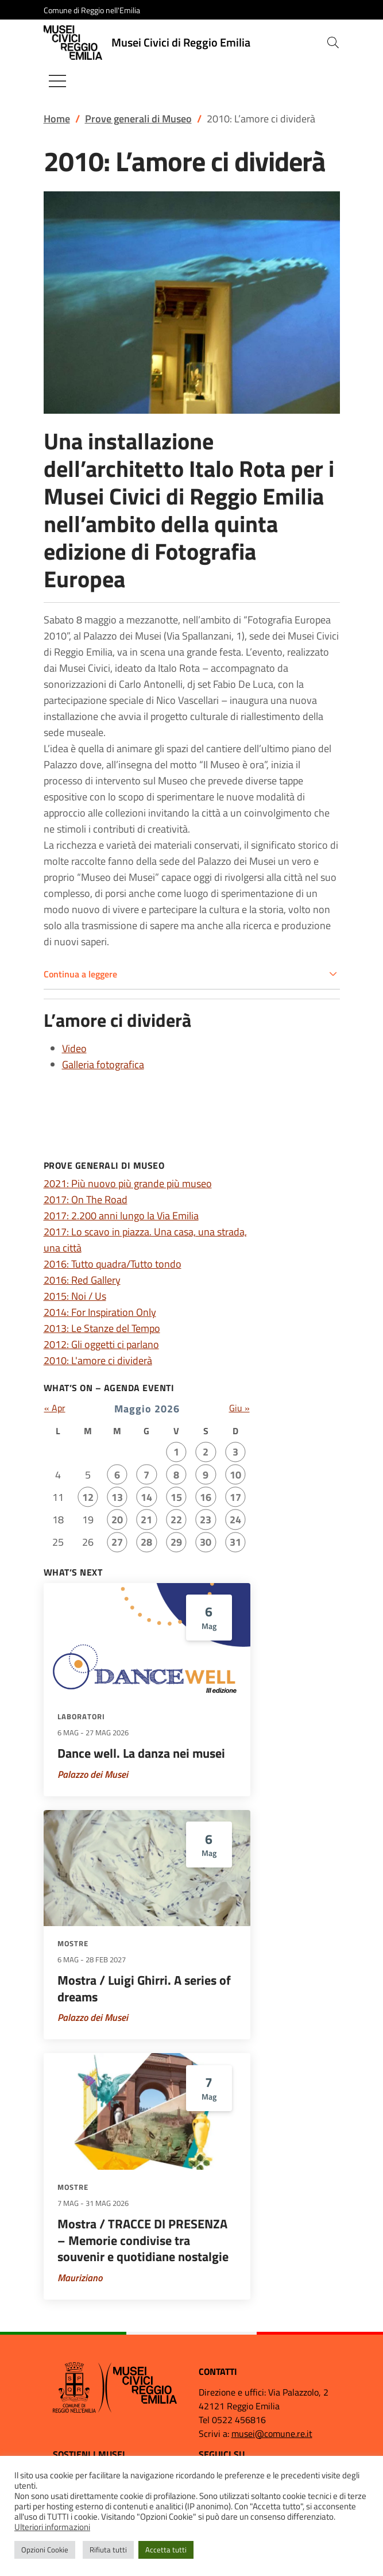 This screenshot has width=383, height=2576. Describe the element at coordinates (54, 1408) in the screenshot. I see `« Apr` at that location.